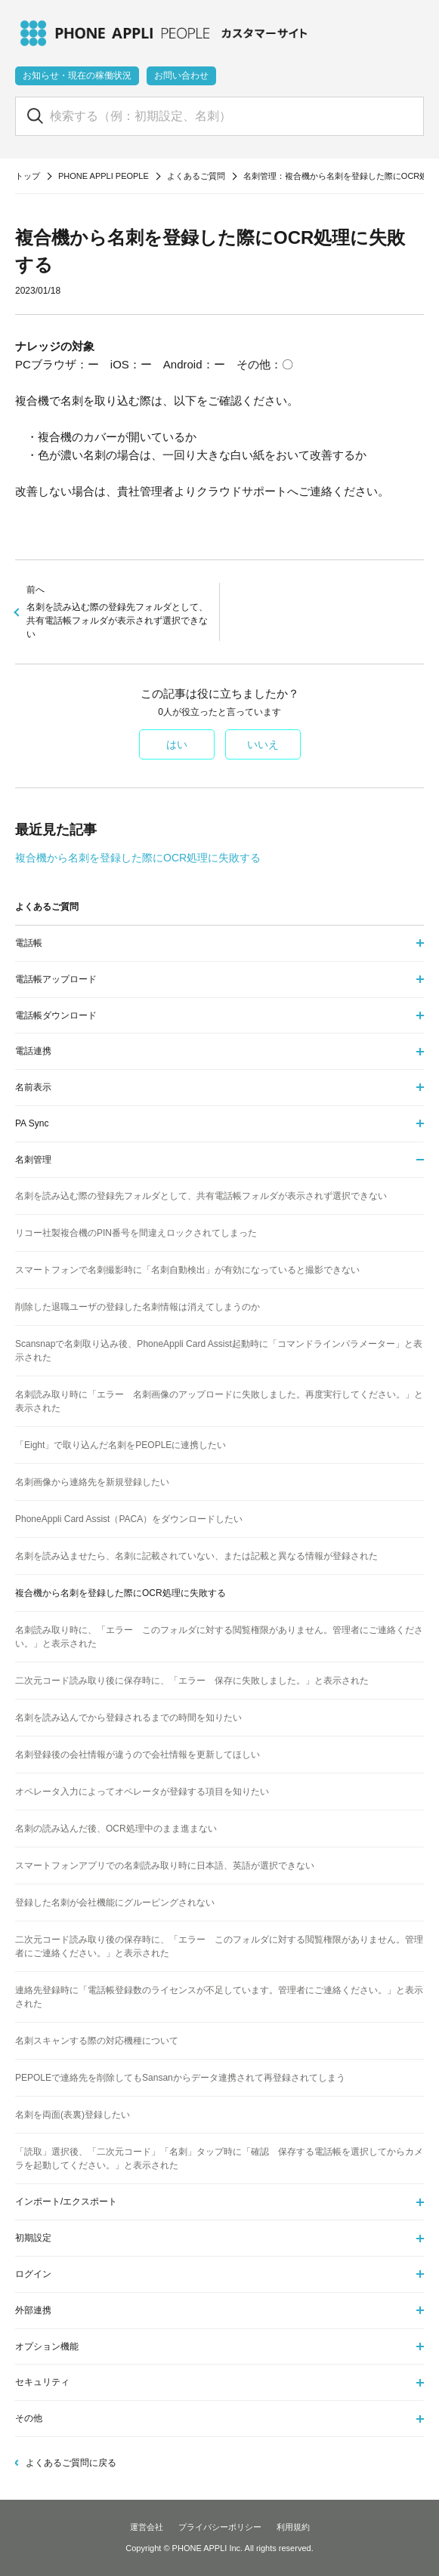  What do you see at coordinates (128, 1717) in the screenshot?
I see `名刺を読み込んでから登録されるまでの時間を知りたい` at bounding box center [128, 1717].